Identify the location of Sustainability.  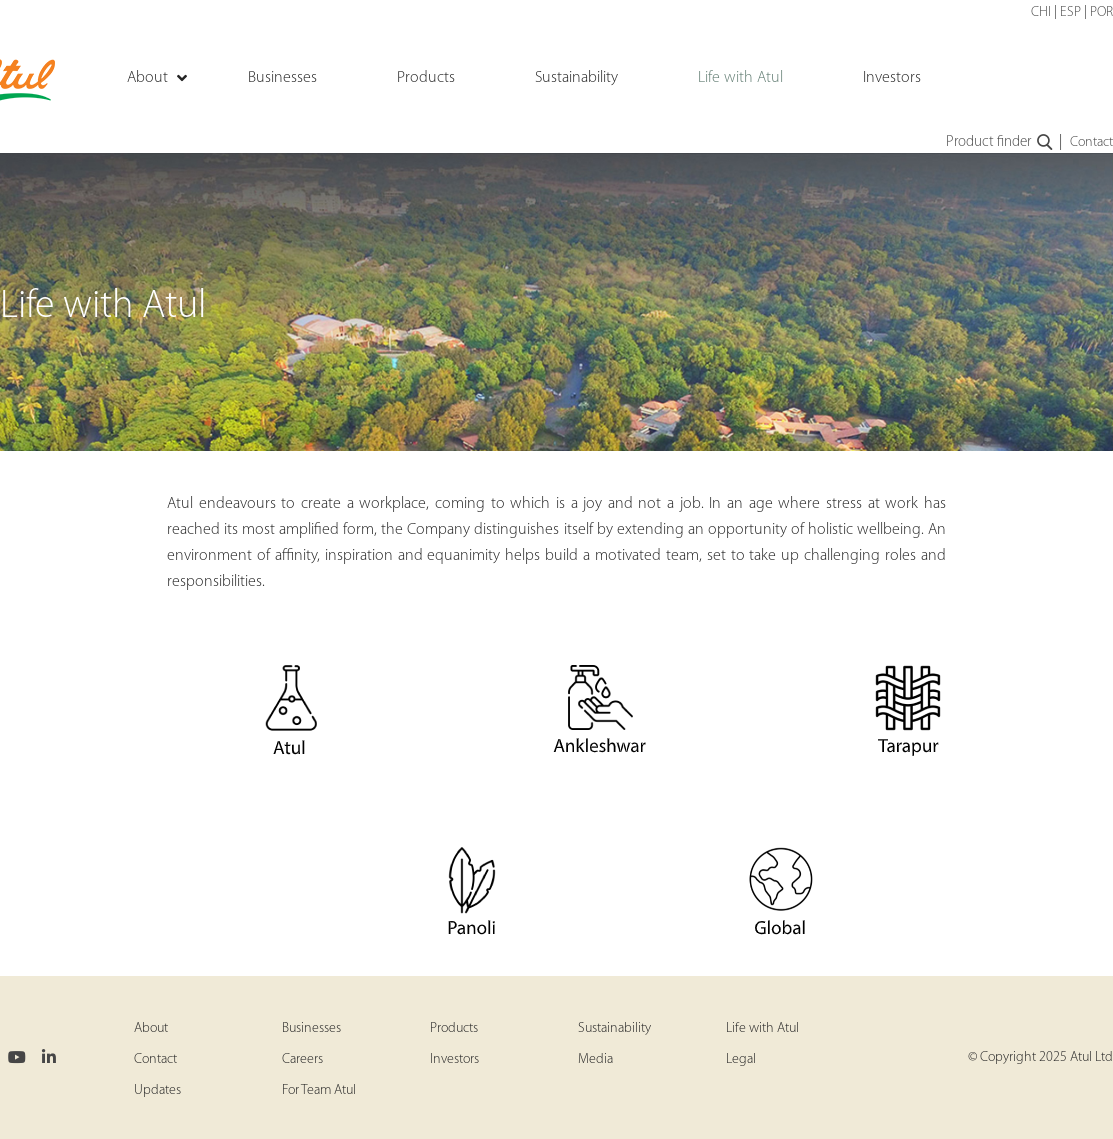
(614, 1028).